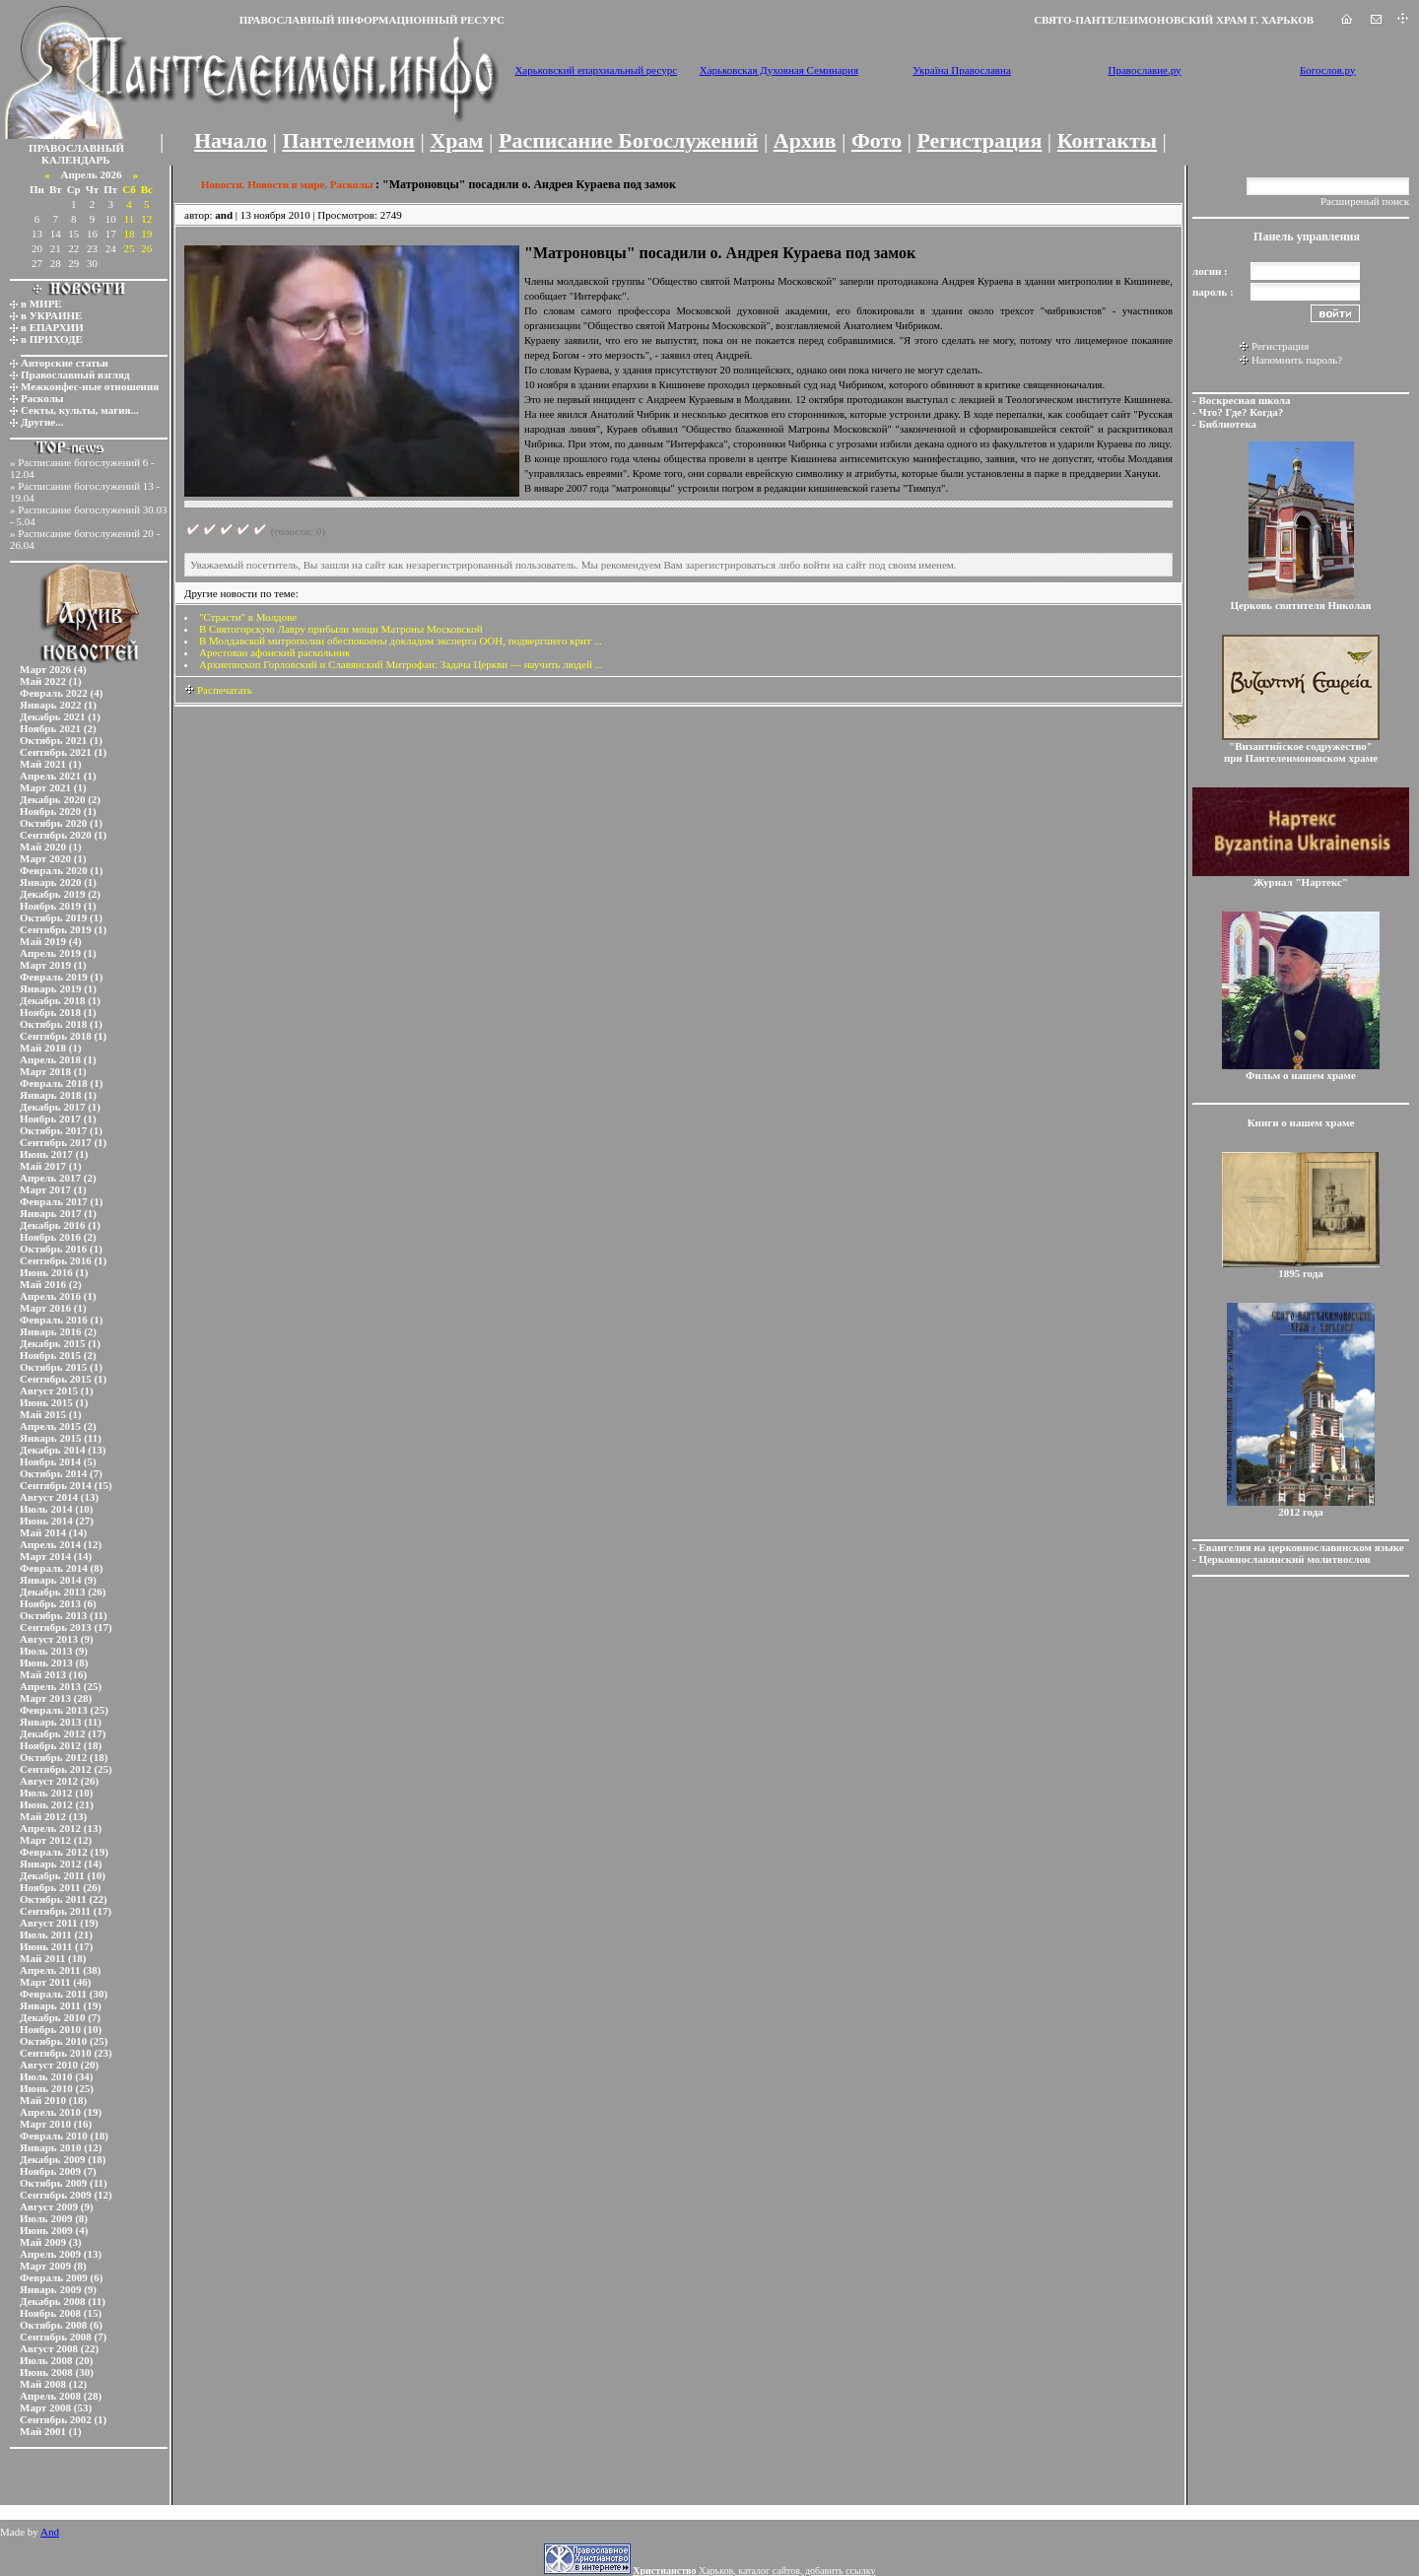 The height and width of the screenshot is (2576, 1419). I want to click on Харьков, каталог сайтов, добавить ссылку, so click(754, 2570).